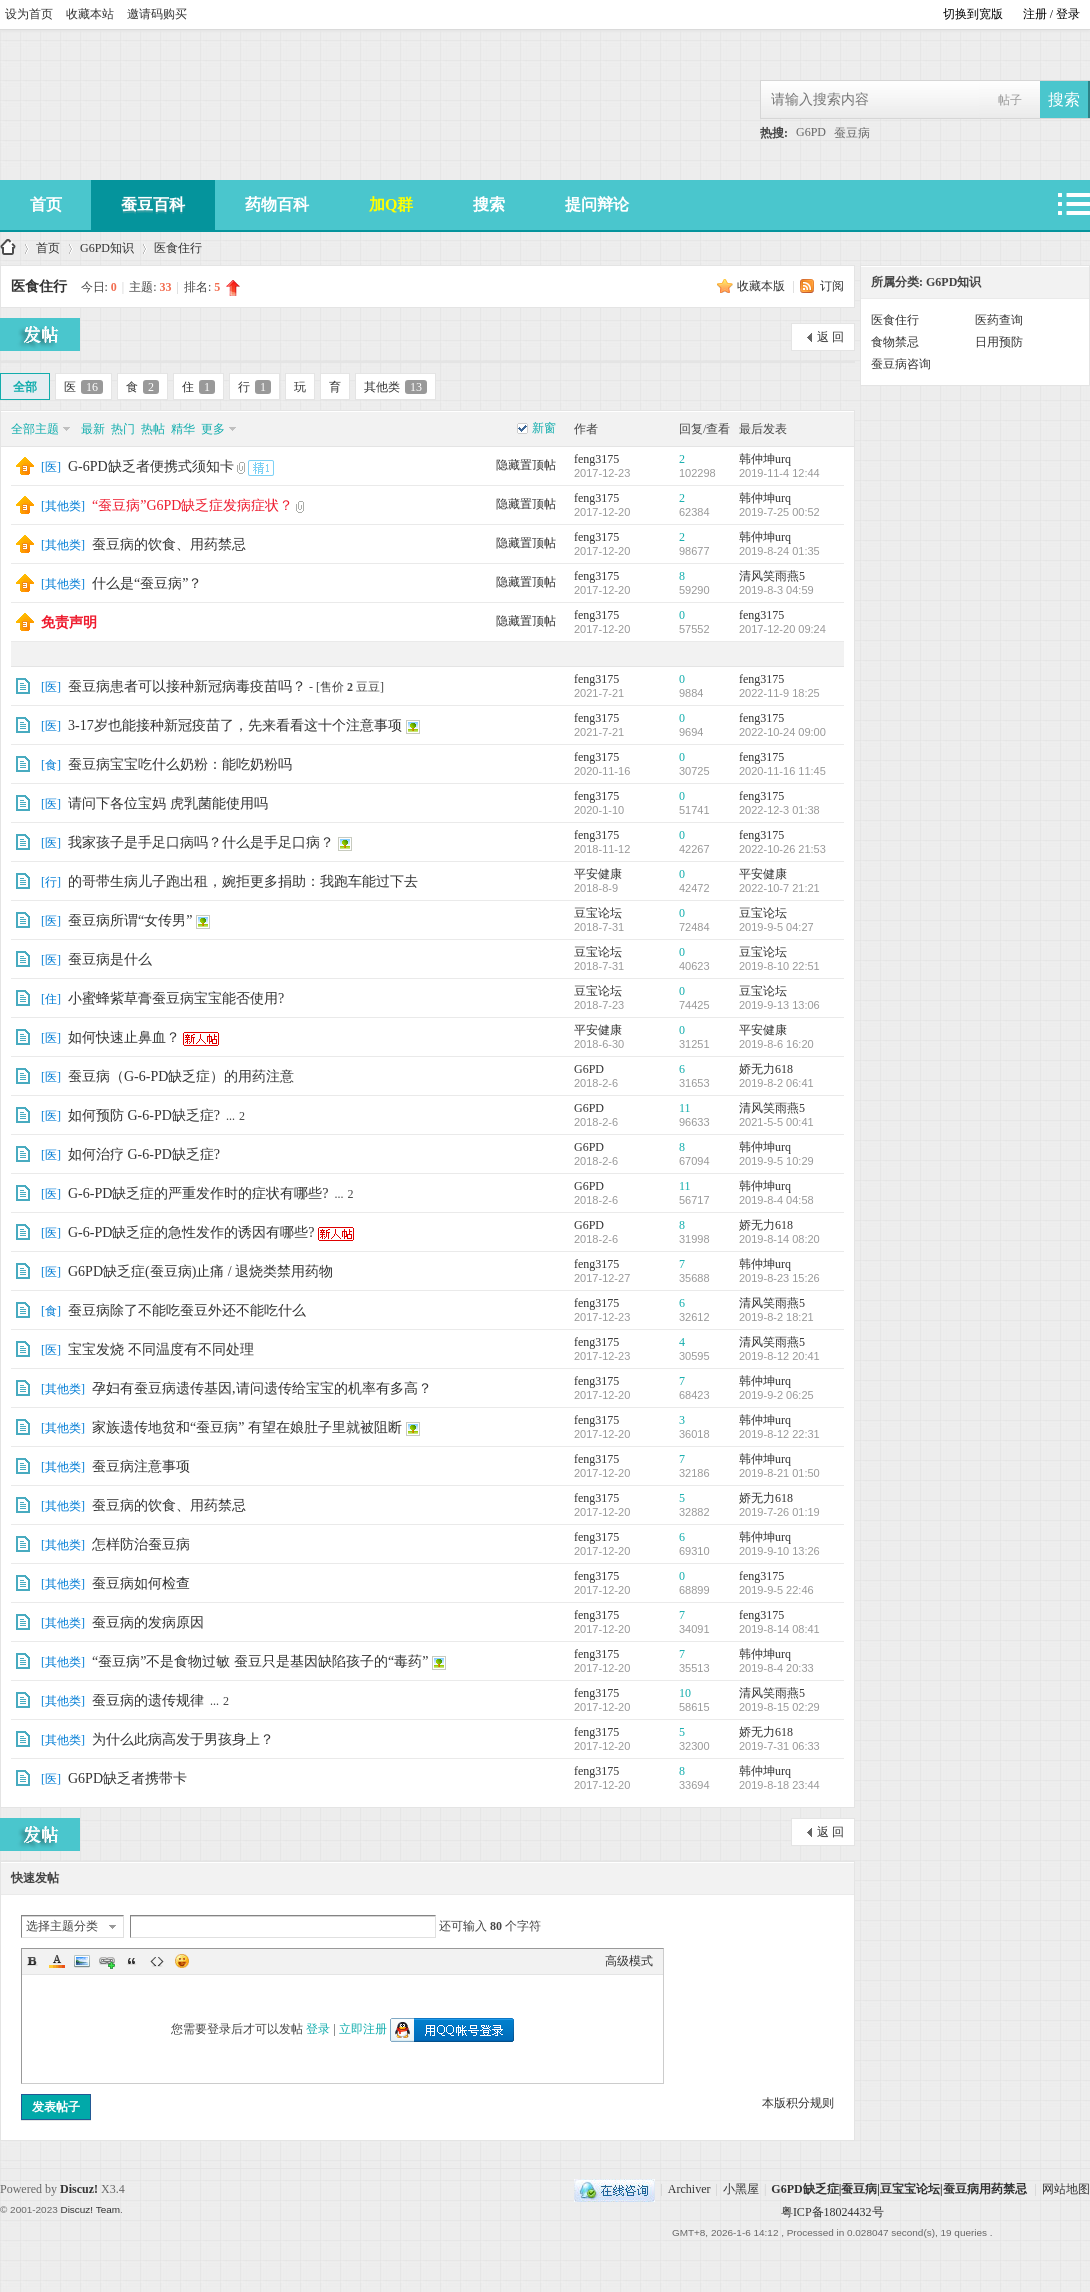 This screenshot has height=2292, width=1090. Describe the element at coordinates (782, 732) in the screenshot. I see `2022-10-24 09:00` at that location.